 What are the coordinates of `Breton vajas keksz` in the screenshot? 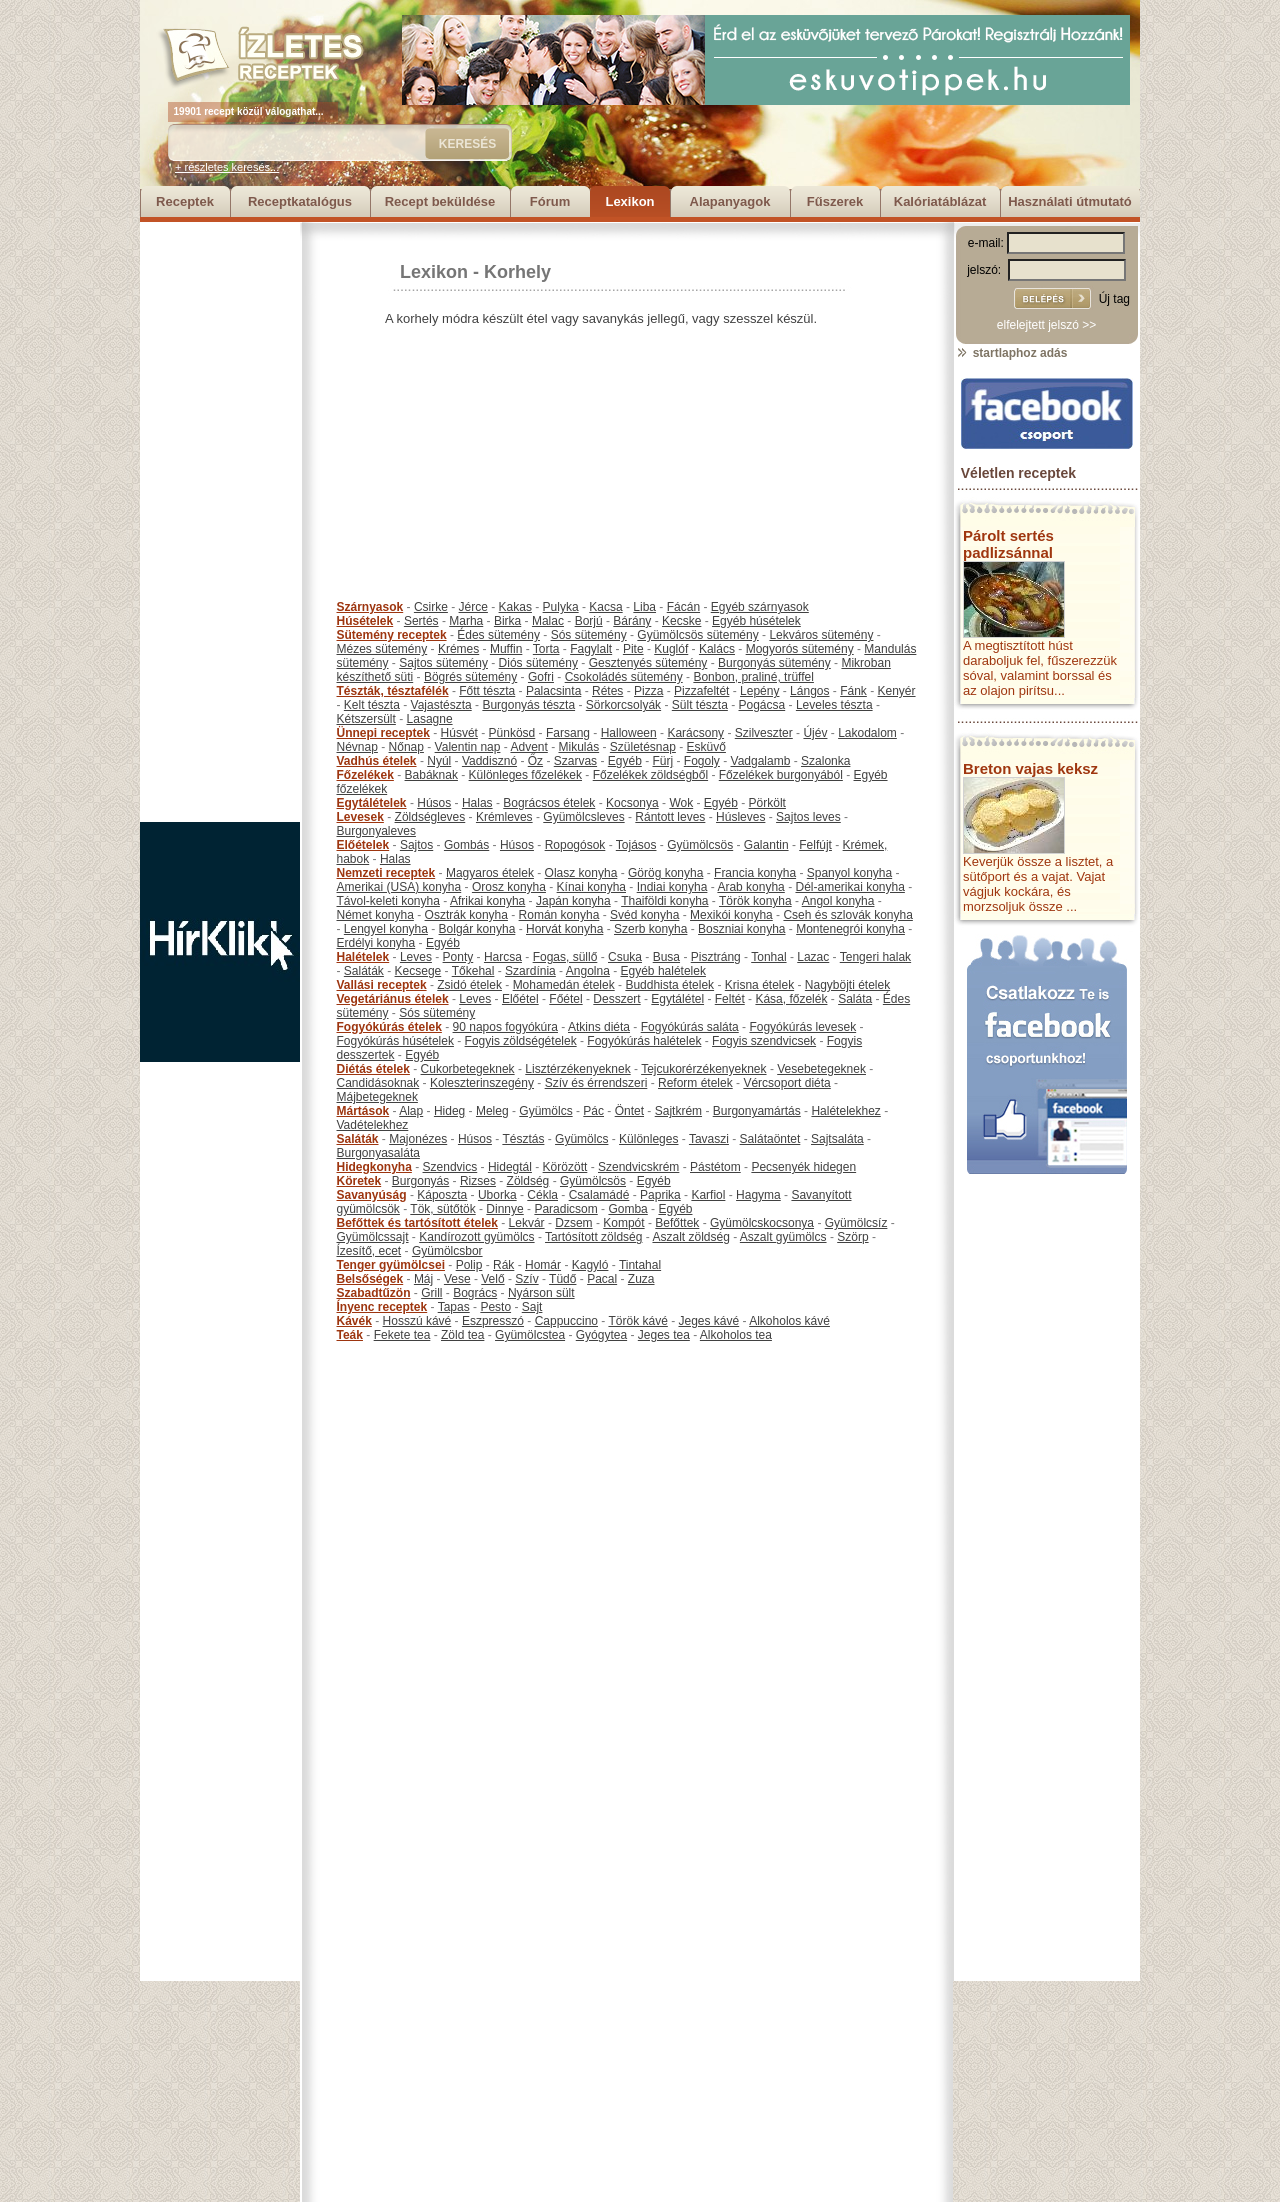 It's located at (1030, 768).